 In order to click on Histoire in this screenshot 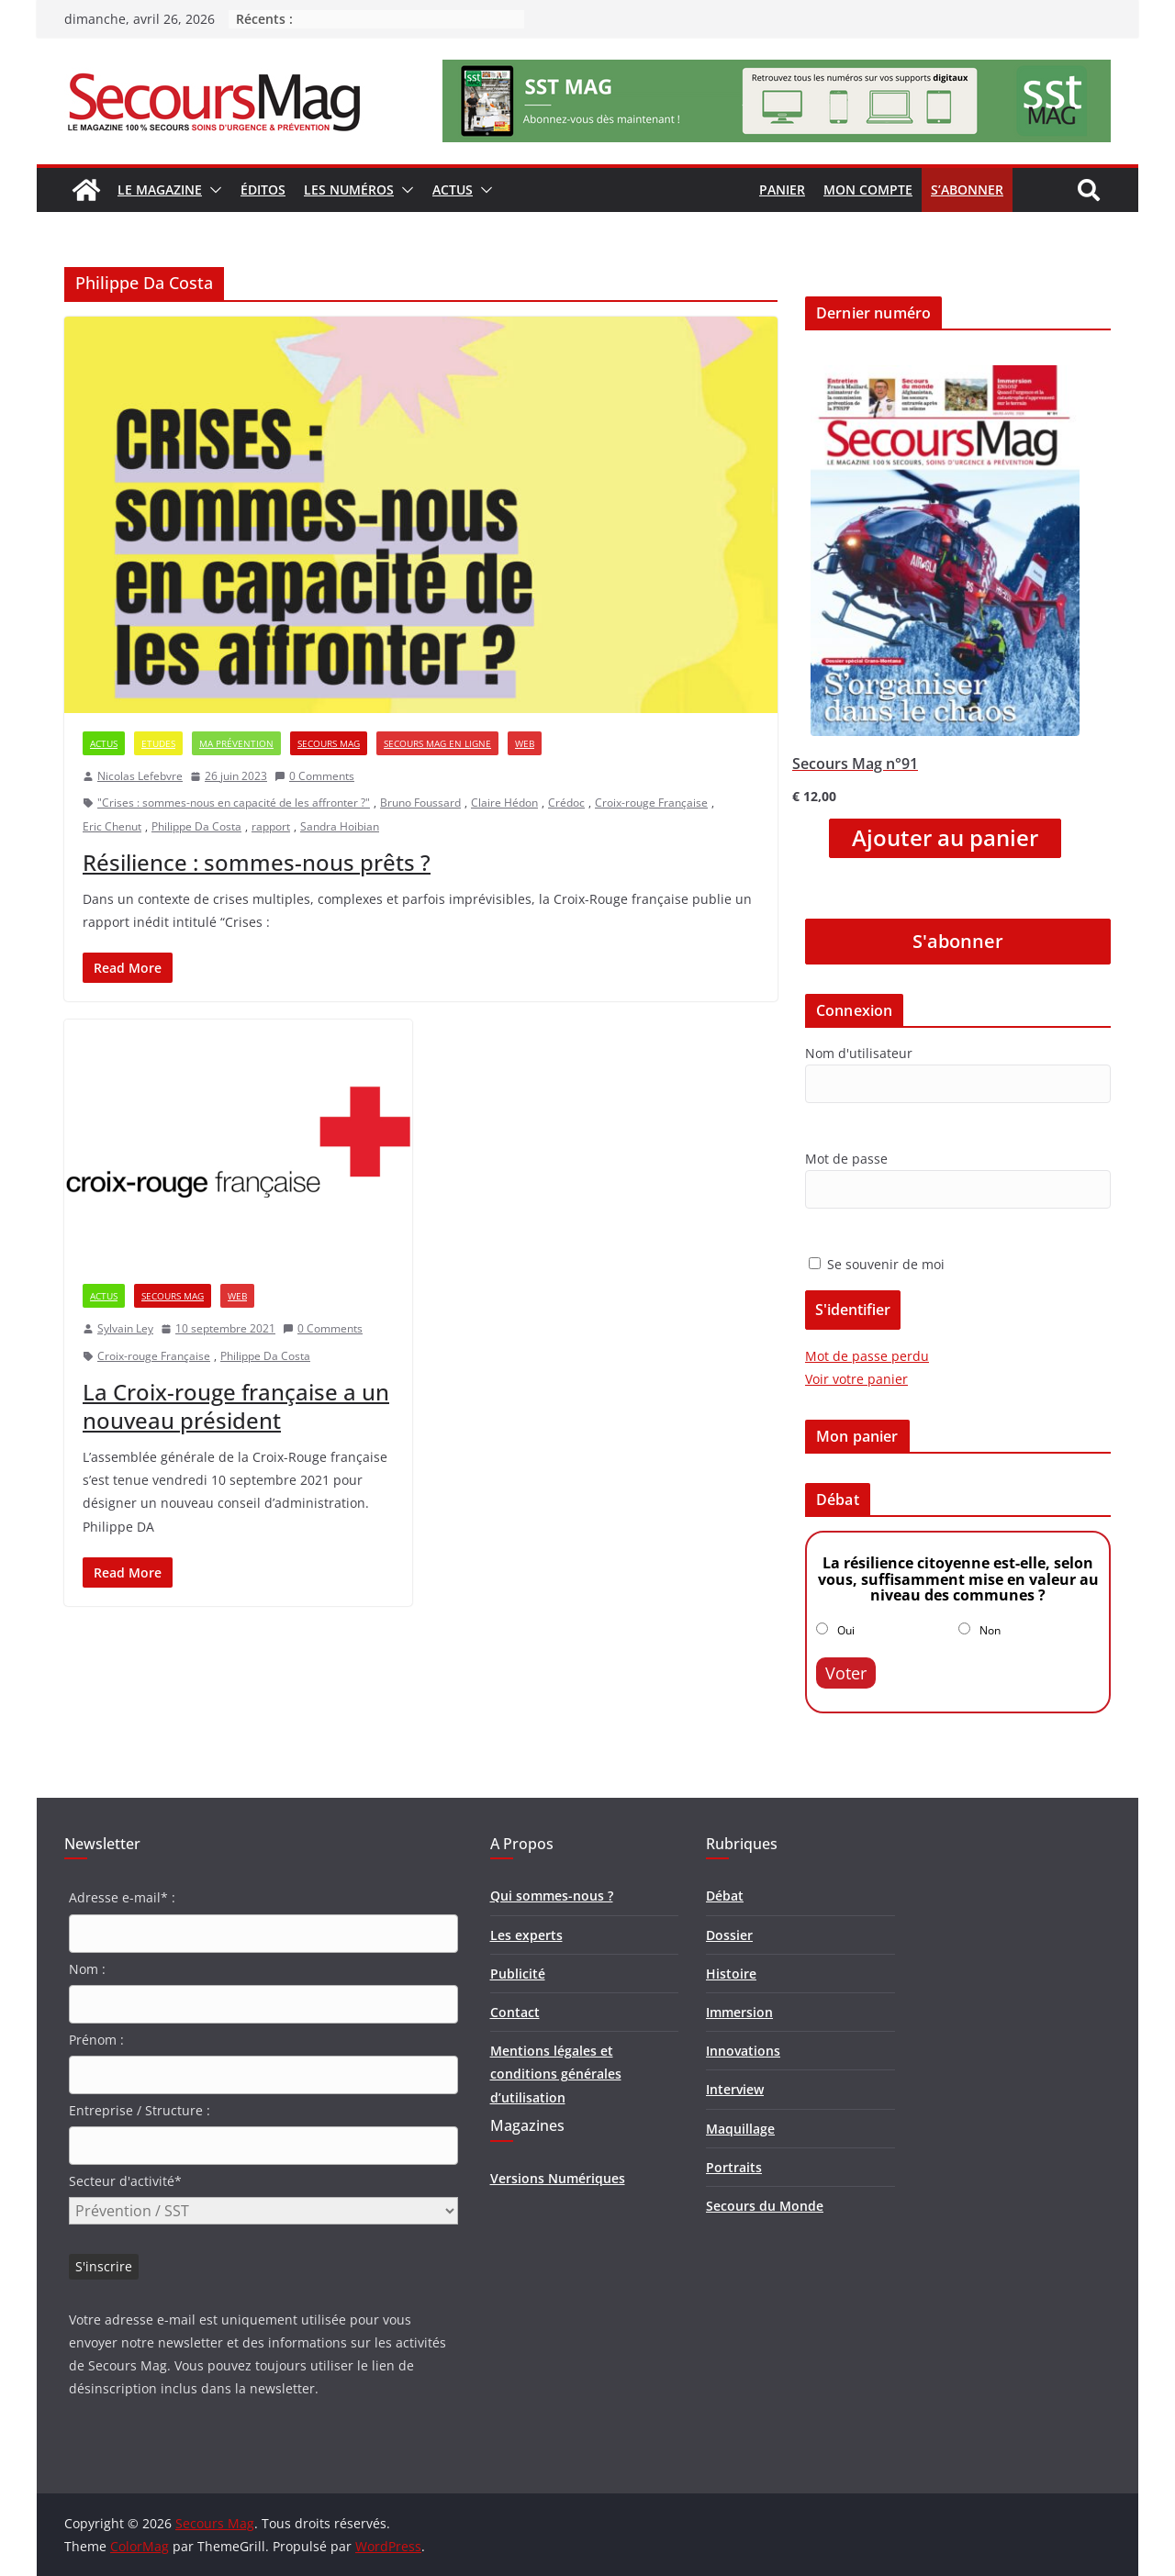, I will do `click(731, 1973)`.